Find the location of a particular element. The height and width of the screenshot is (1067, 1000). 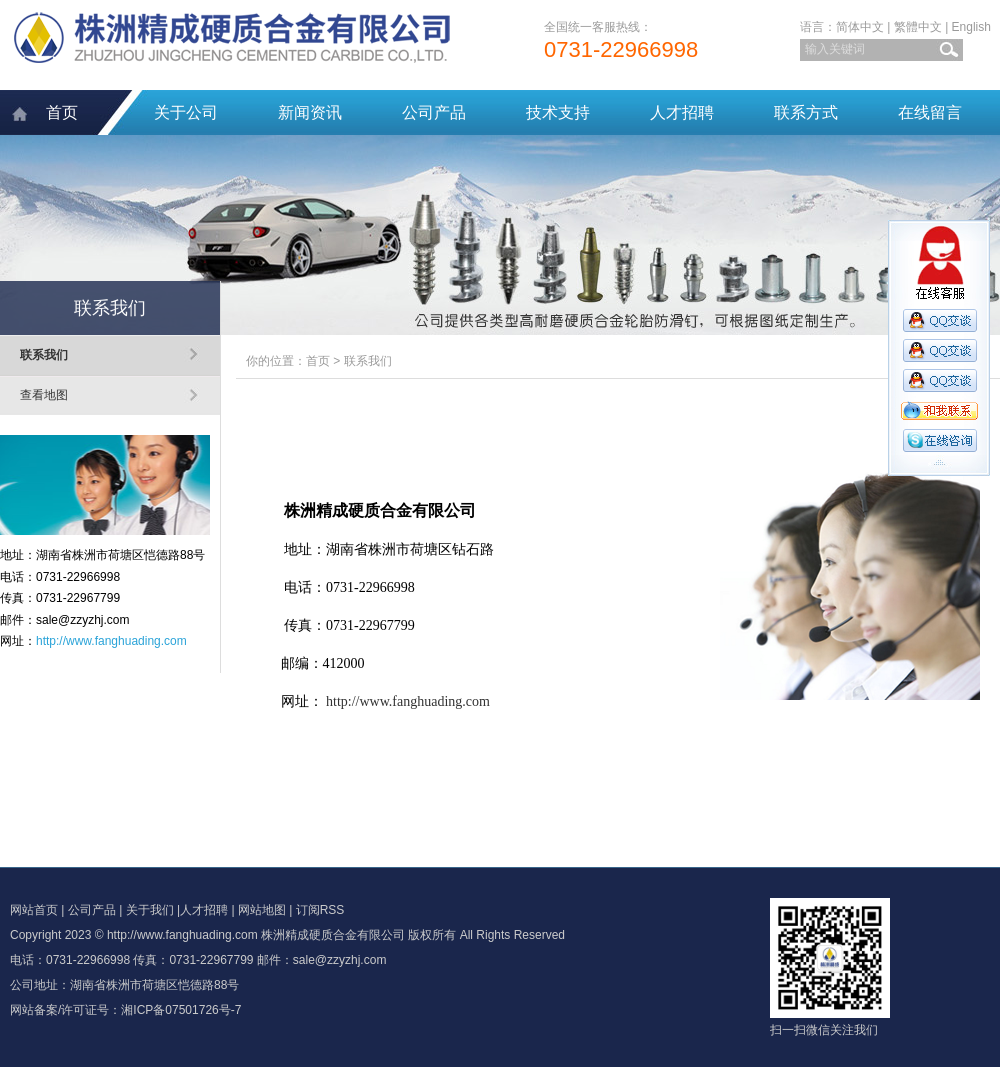

联系方式 is located at coordinates (806, 112).